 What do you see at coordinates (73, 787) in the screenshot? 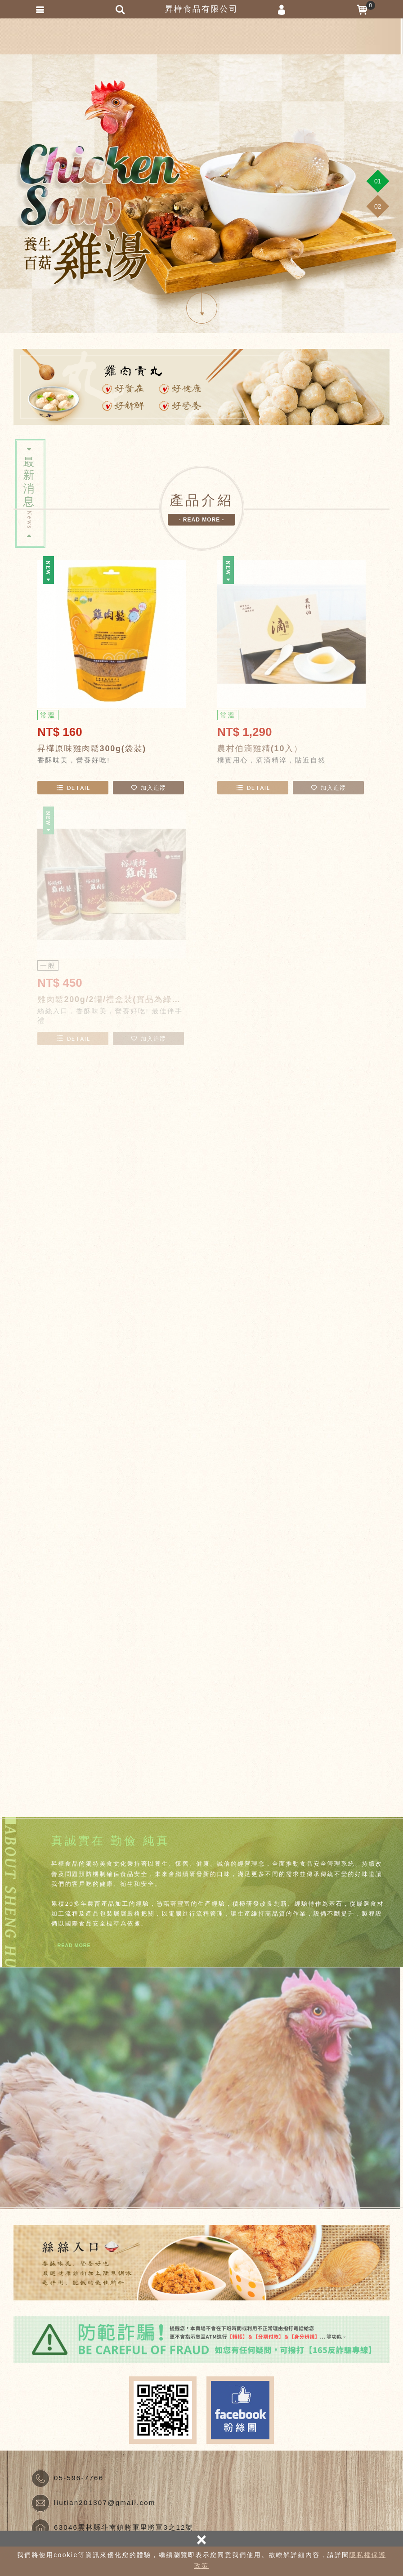
I see `DETAIL [button]` at bounding box center [73, 787].